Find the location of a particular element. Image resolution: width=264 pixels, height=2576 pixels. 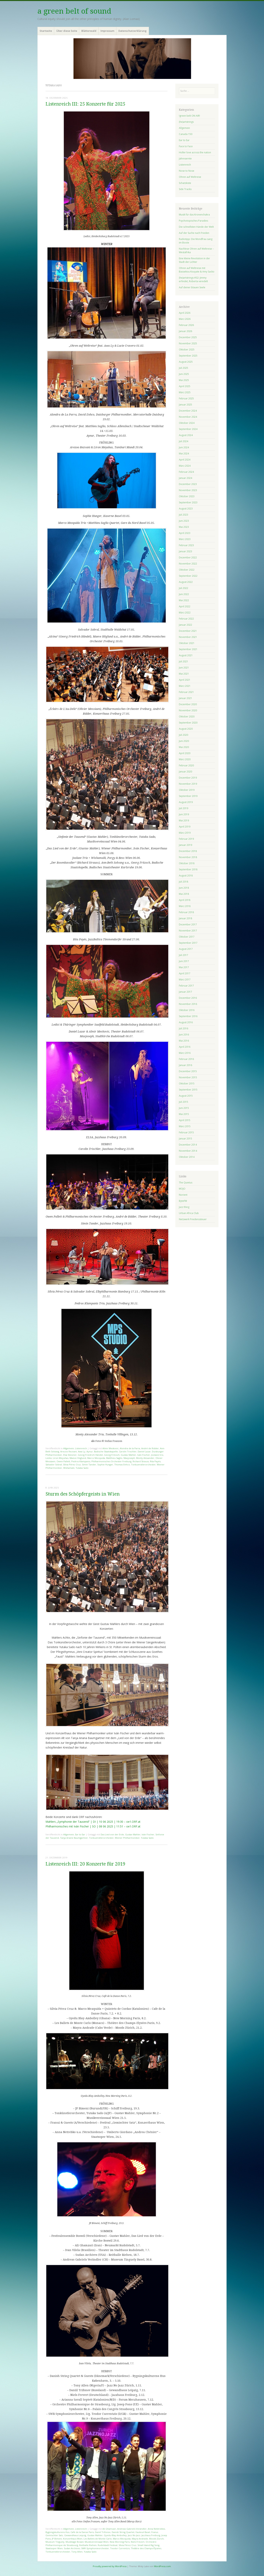

Listenreich III: 20 Konzerte für 2019 is located at coordinates (85, 1864).